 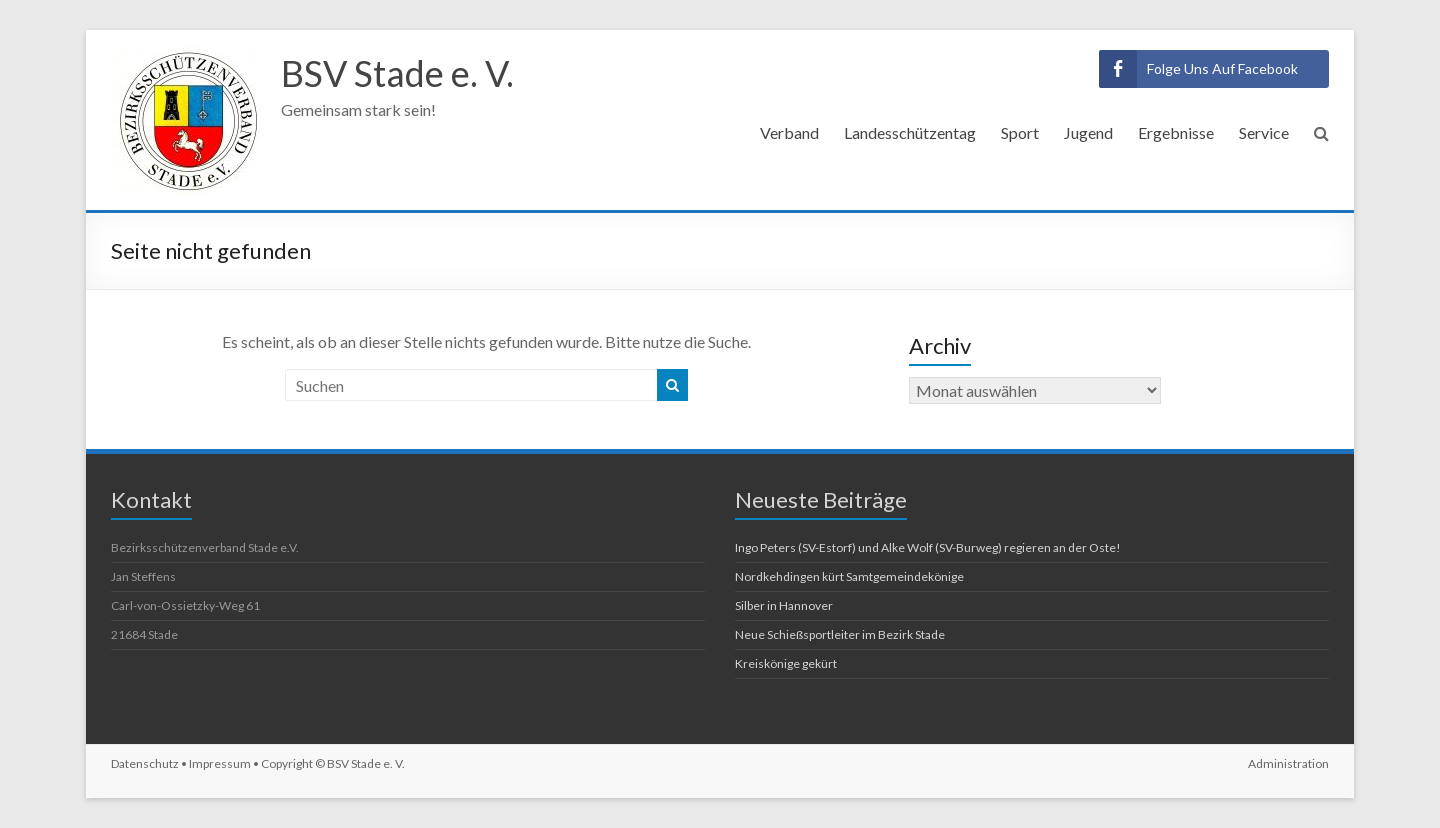 I want to click on Kreiskönige gekürt, so click(x=786, y=663).